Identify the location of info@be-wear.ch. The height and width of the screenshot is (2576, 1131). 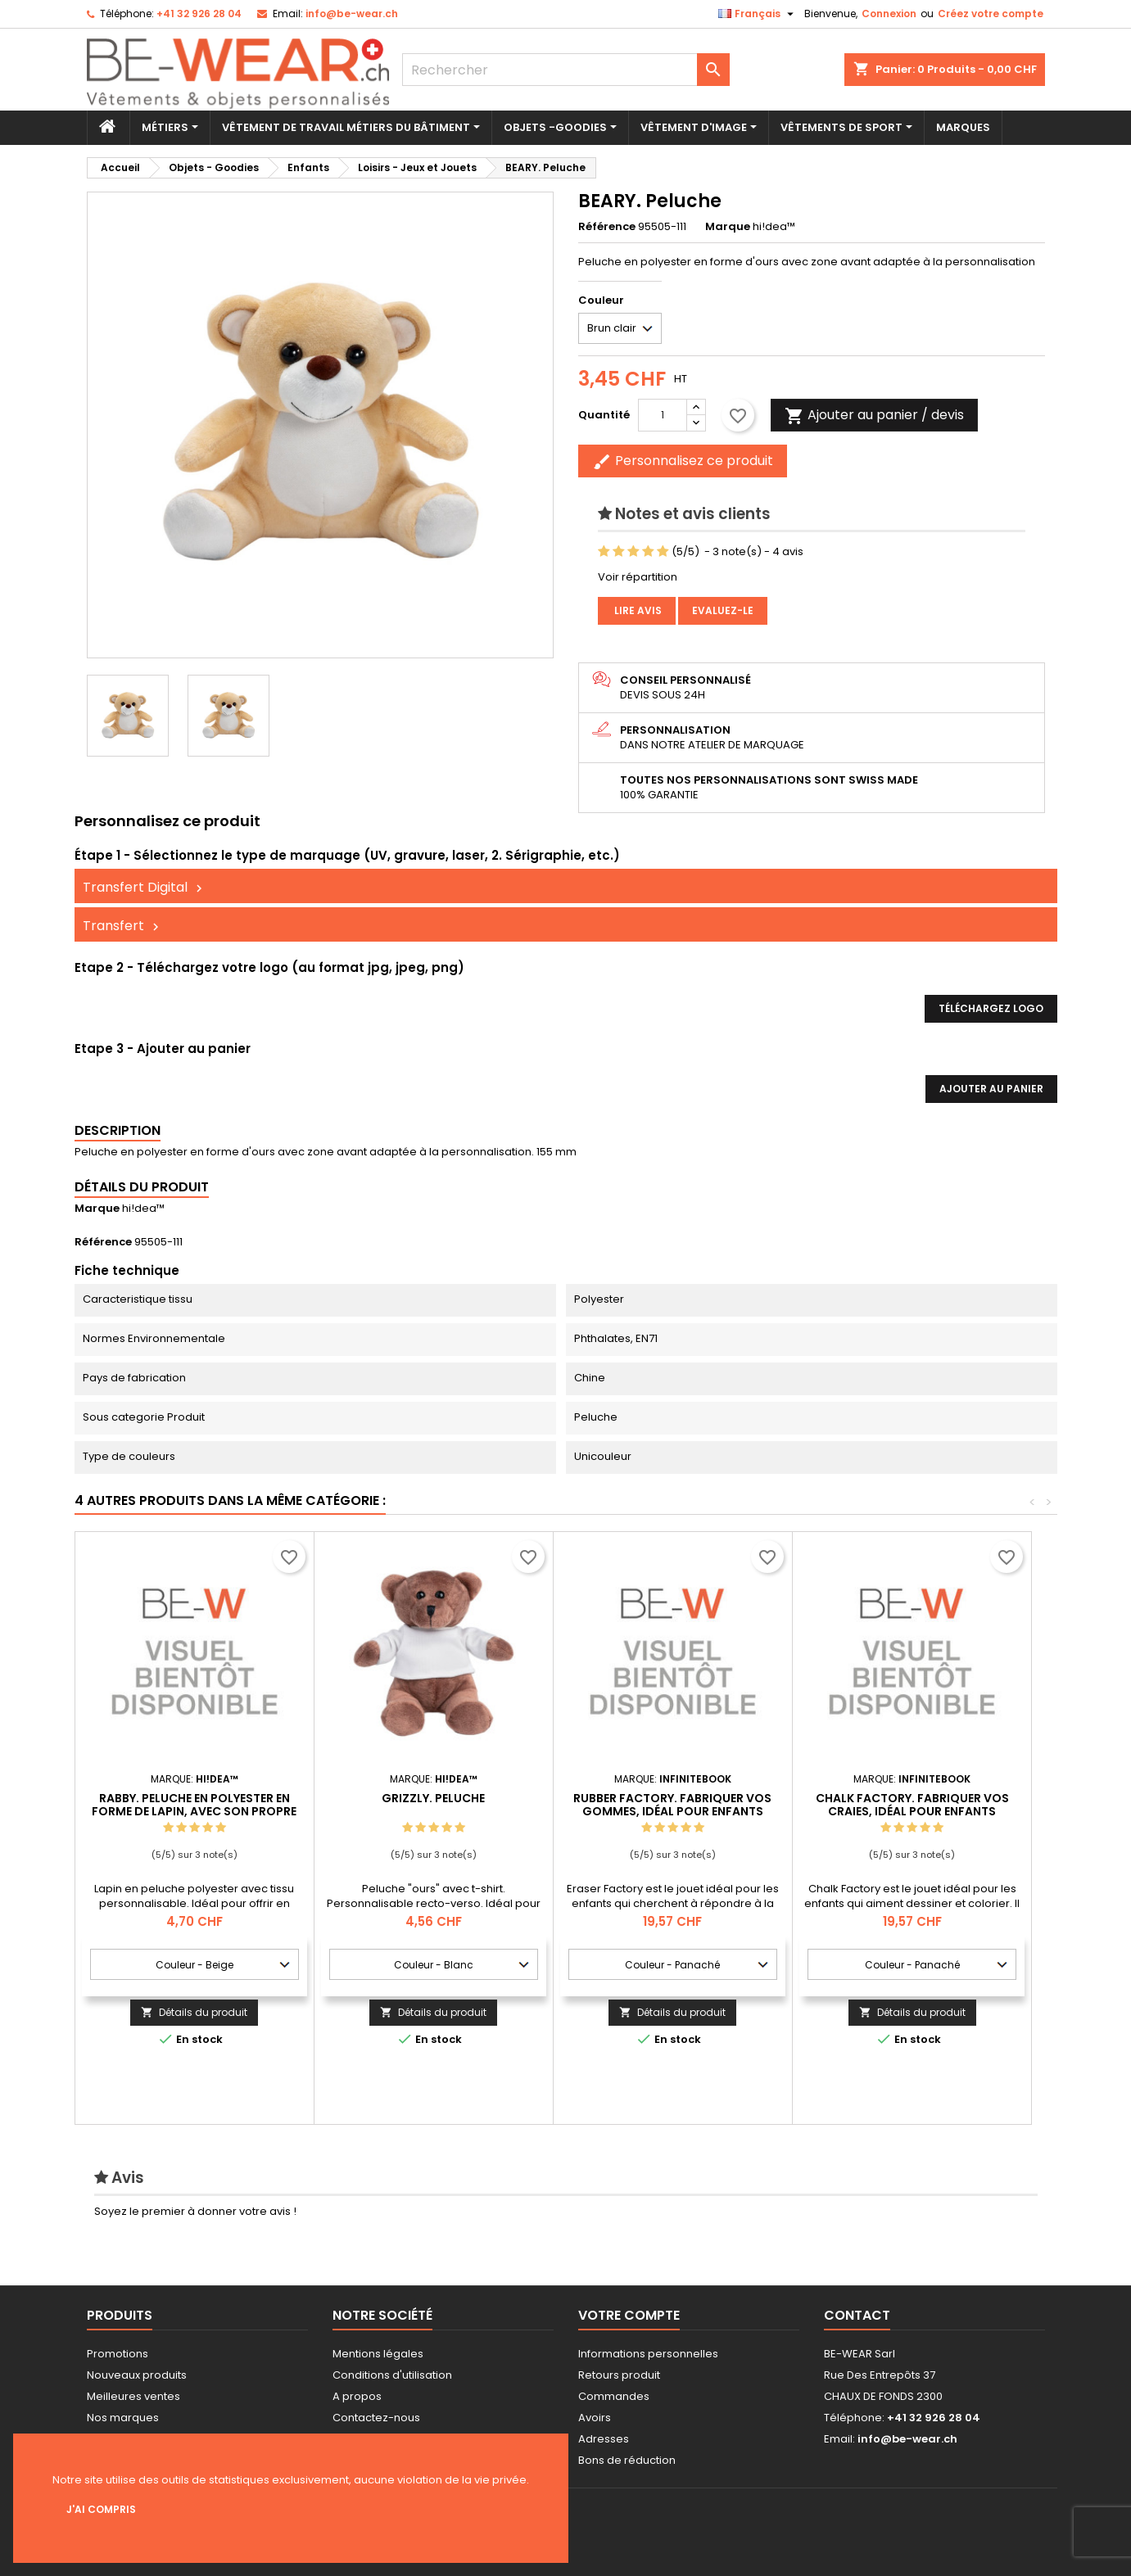
(351, 13).